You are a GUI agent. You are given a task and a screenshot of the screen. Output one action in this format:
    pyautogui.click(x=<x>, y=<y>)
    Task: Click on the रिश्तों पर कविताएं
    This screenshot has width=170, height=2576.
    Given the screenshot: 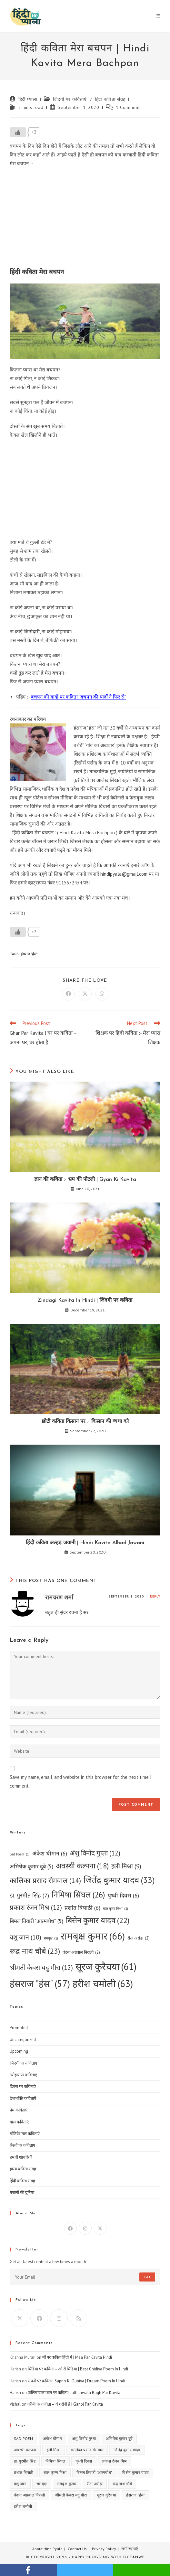 What is the action you would take?
    pyautogui.click(x=22, y=2145)
    